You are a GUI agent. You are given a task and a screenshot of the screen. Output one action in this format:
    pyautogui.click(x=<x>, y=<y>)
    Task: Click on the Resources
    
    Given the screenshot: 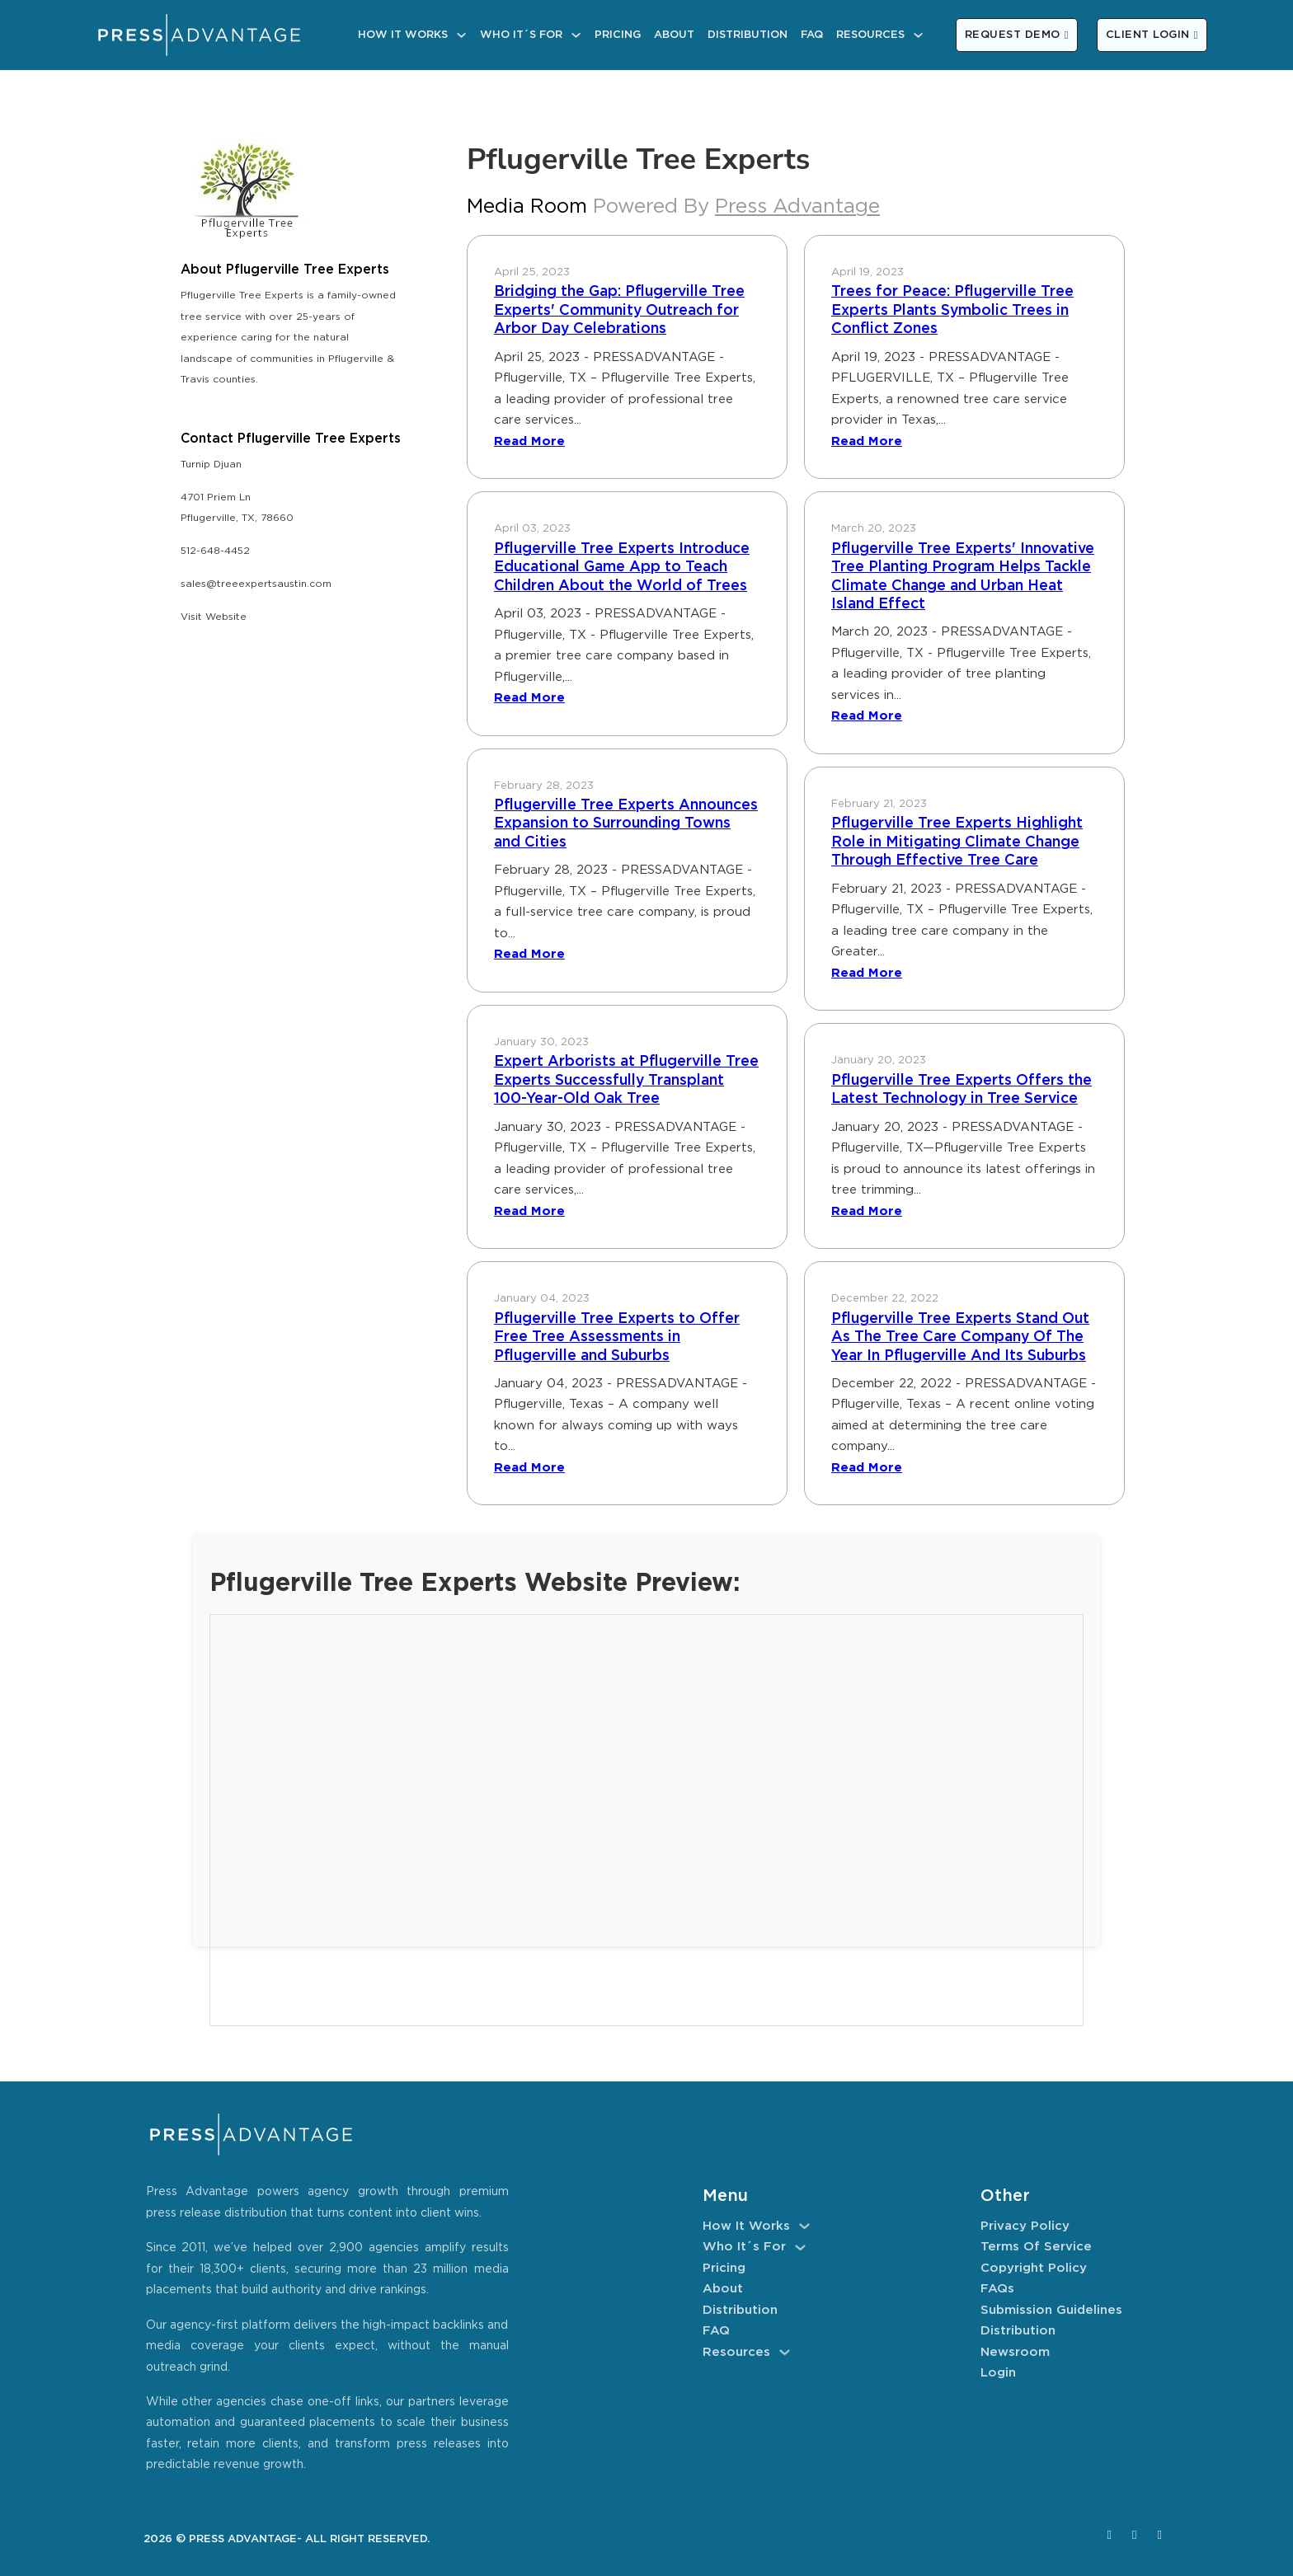 What is the action you would take?
    pyautogui.click(x=870, y=35)
    